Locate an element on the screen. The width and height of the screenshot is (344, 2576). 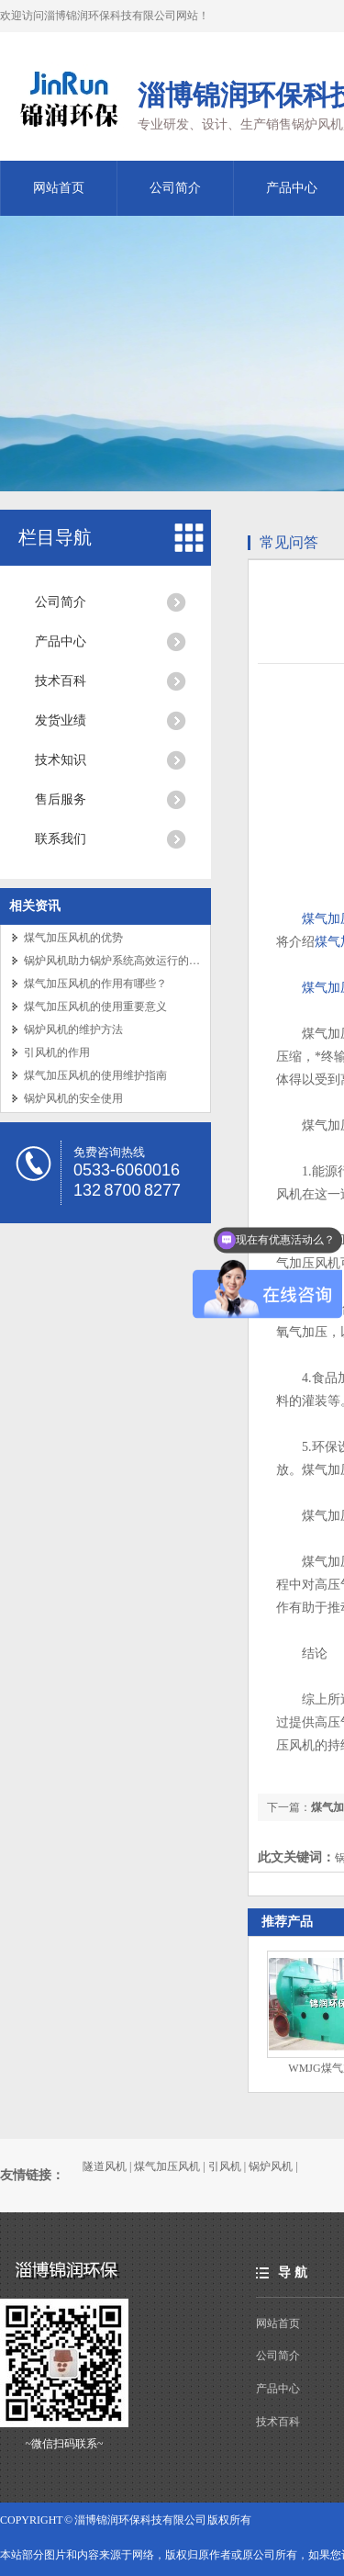
煤气加压风机的优势 is located at coordinates (73, 937).